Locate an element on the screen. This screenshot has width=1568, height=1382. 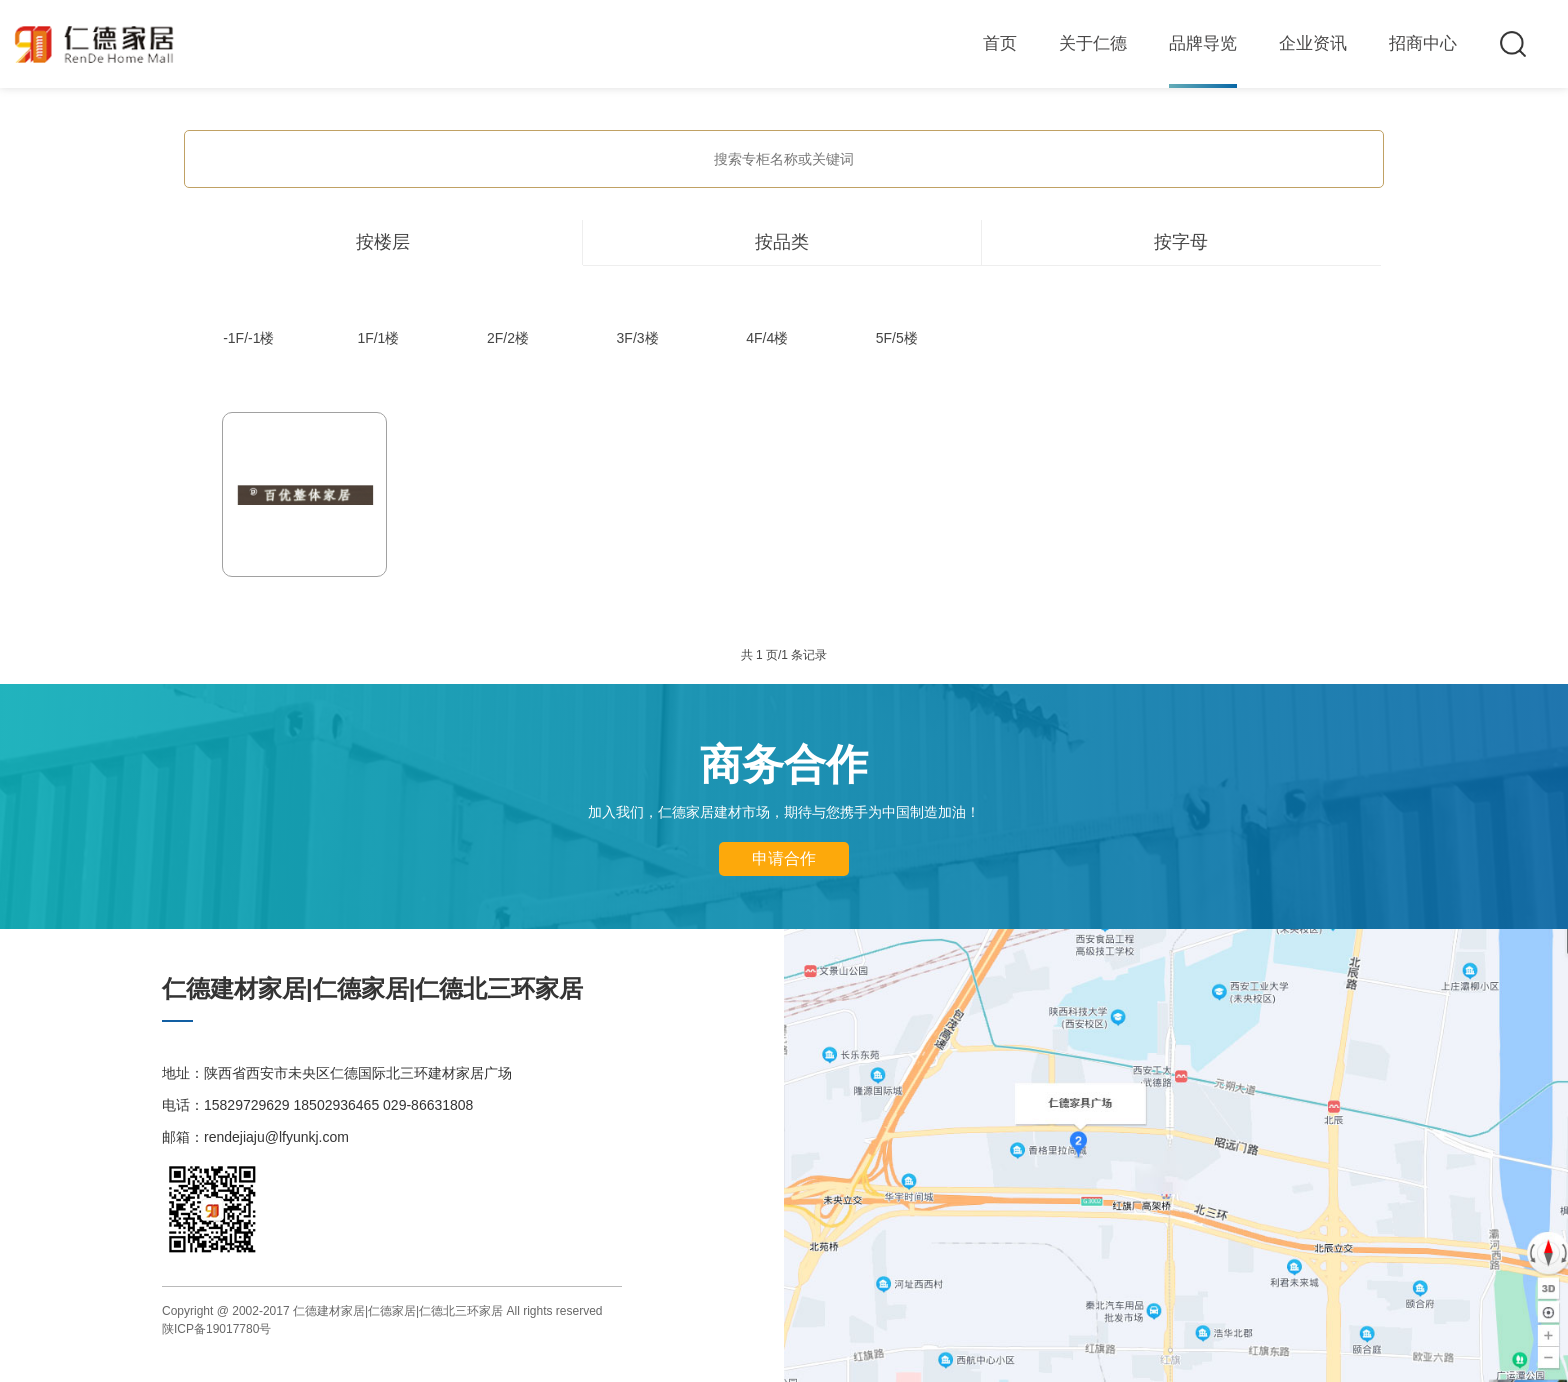
-1F/-1楼 is located at coordinates (248, 338).